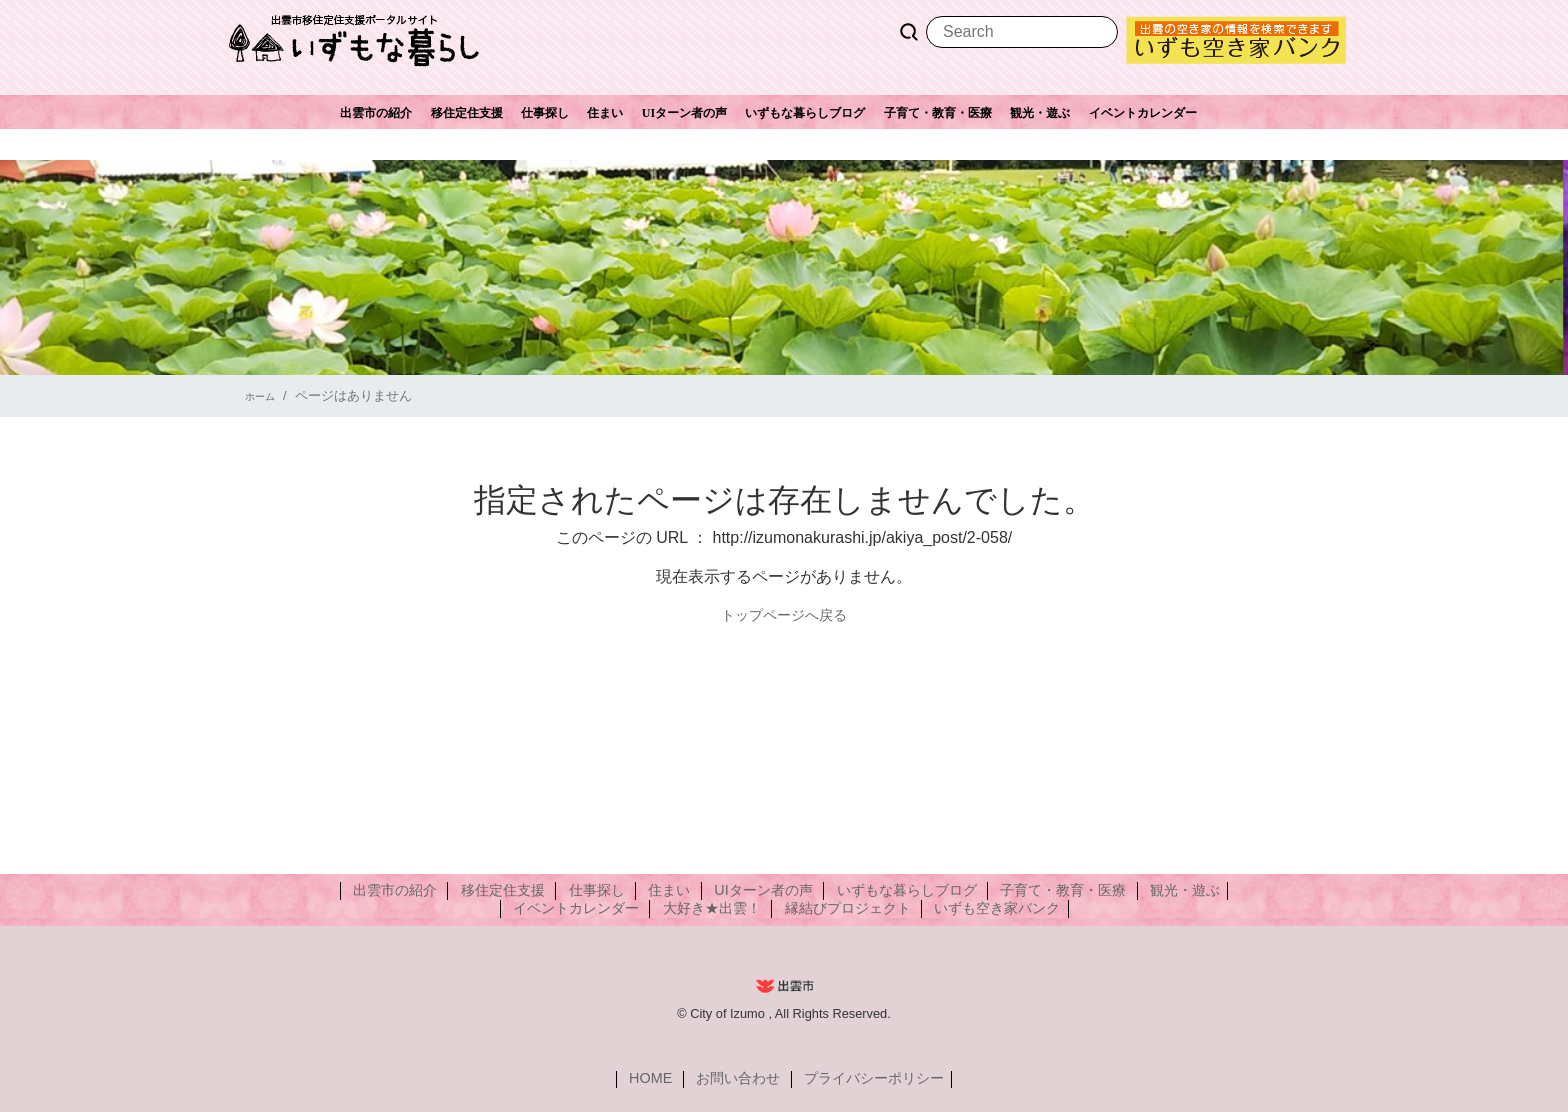 The height and width of the screenshot is (1112, 1568). Describe the element at coordinates (264, 395) in the screenshot. I see `ホーム` at that location.